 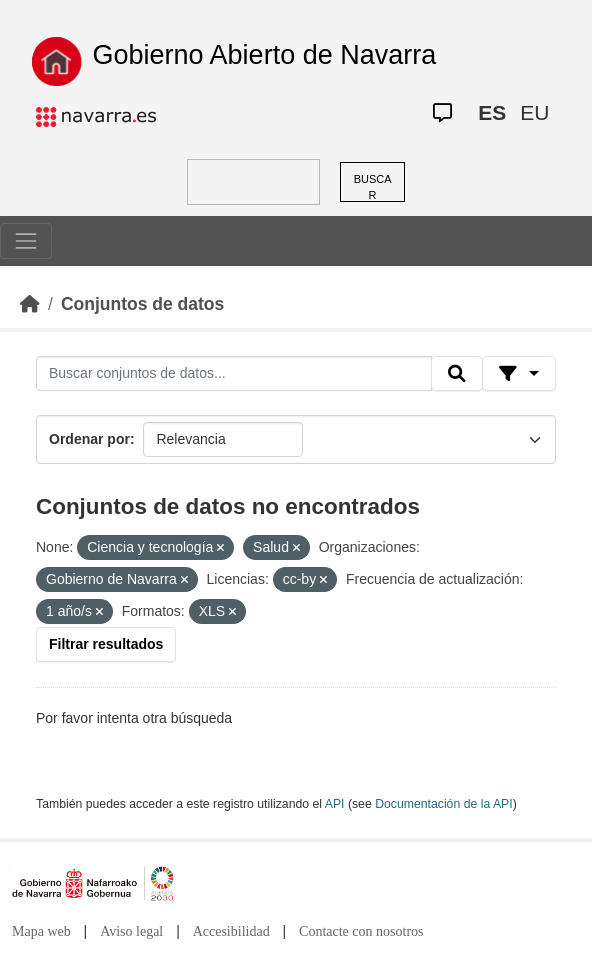 I want to click on [Inicio], so click(x=30, y=304).